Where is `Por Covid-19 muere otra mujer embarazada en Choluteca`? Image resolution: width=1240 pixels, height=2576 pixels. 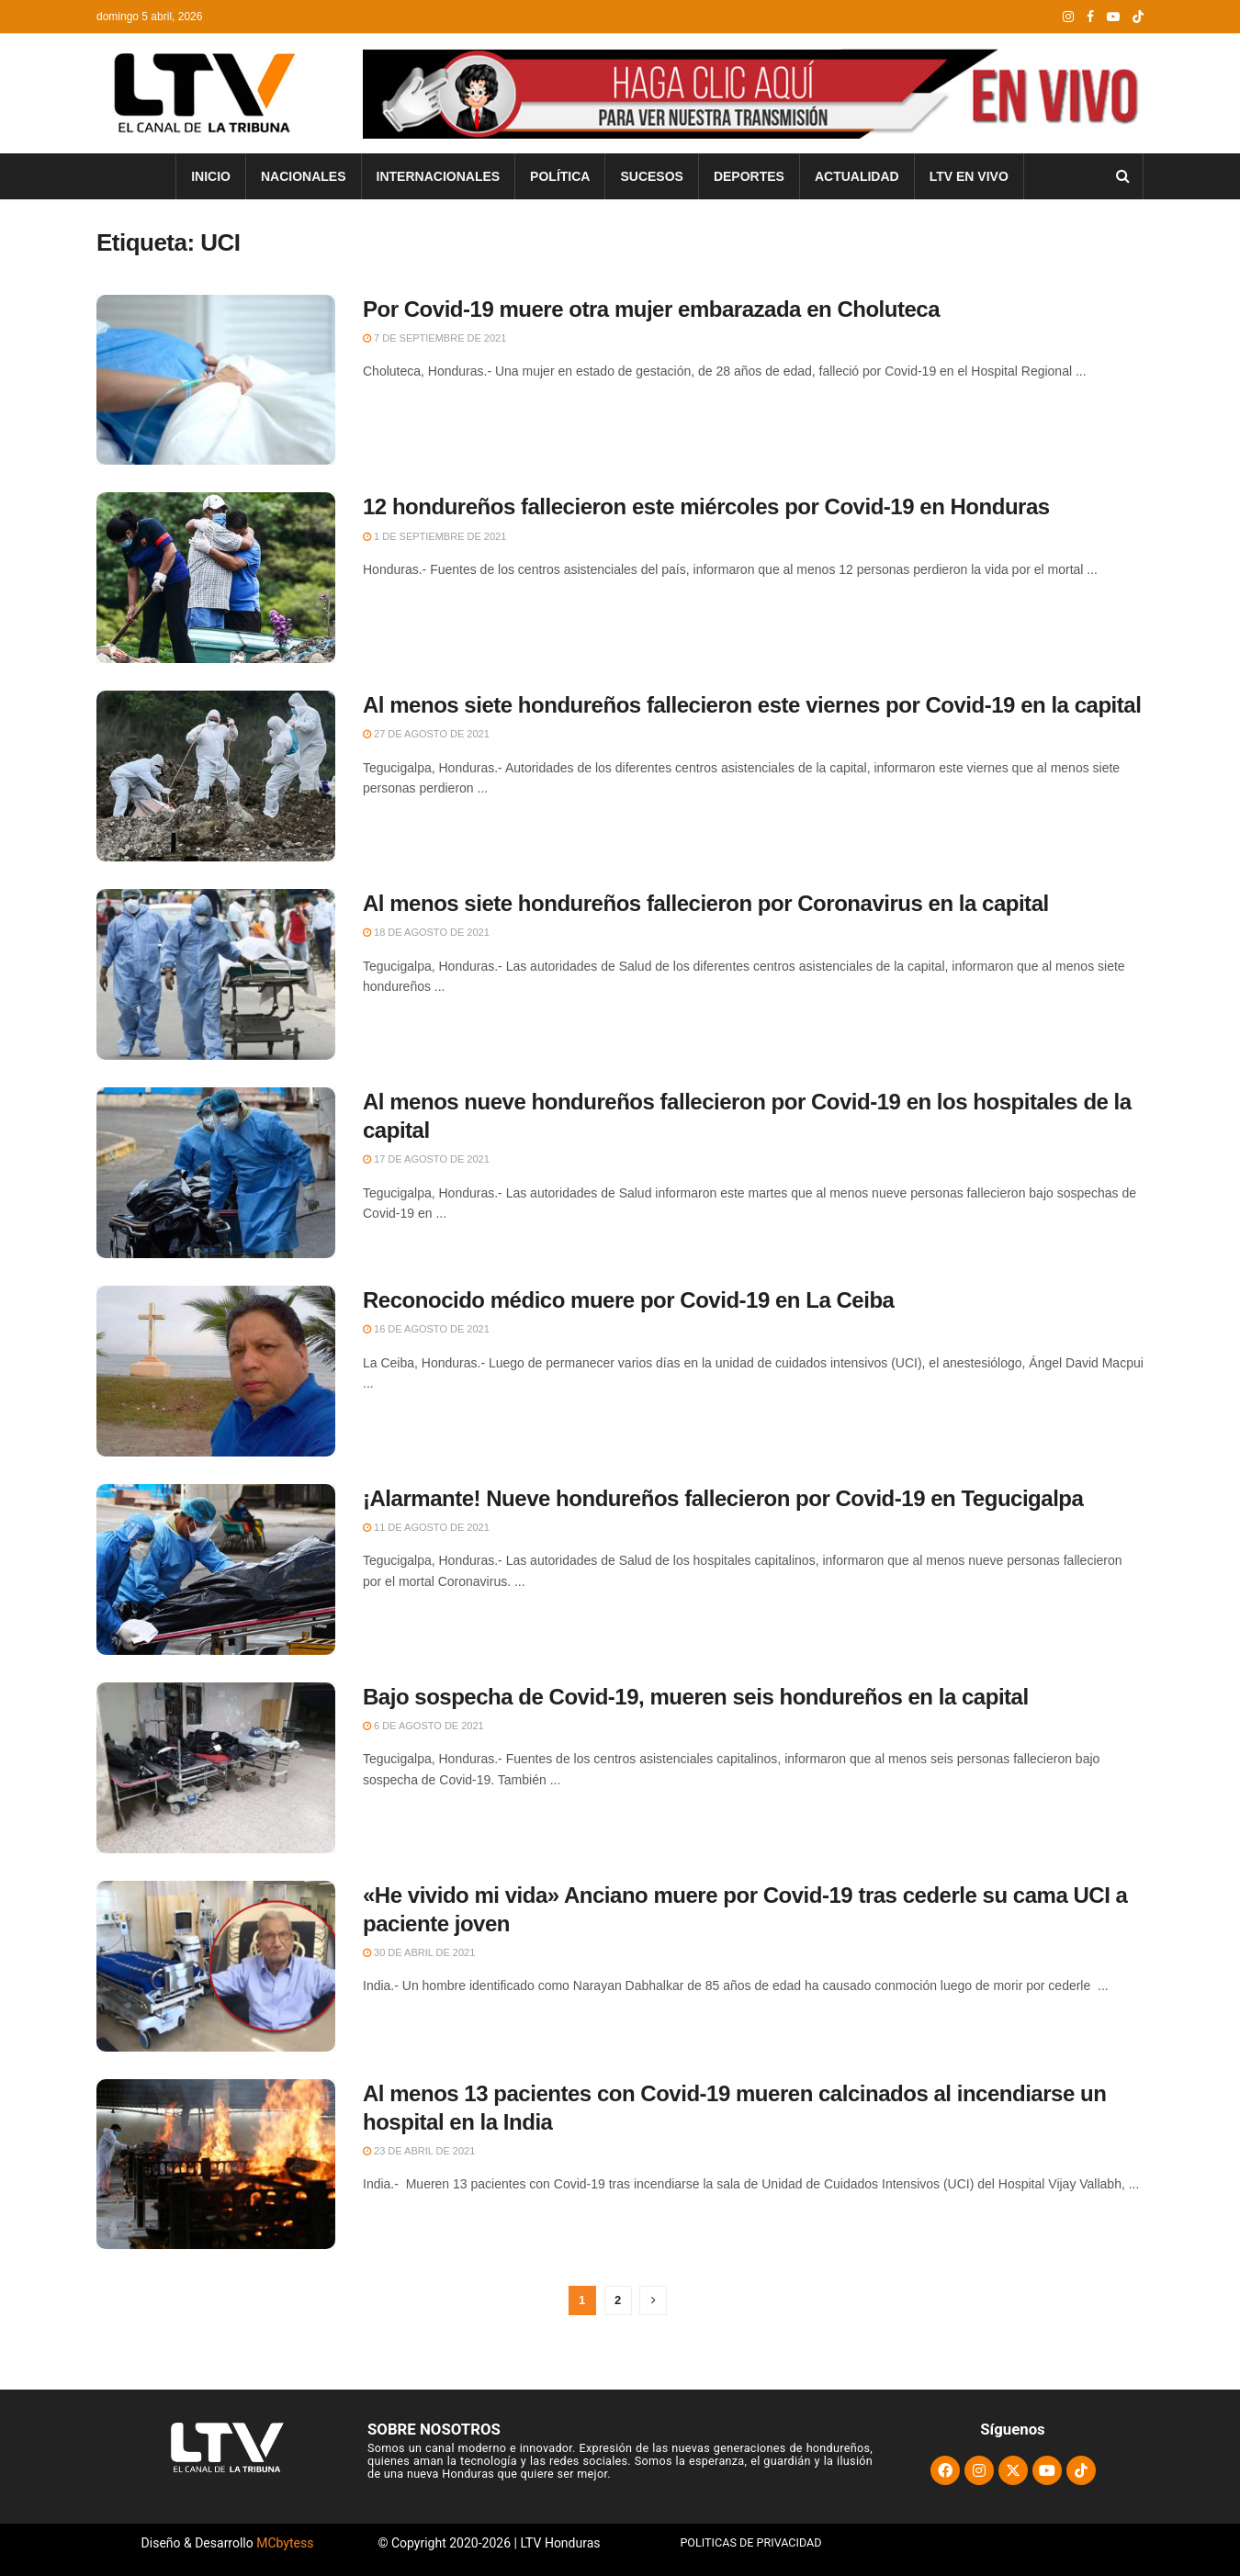 Por Covid-19 muere otra mujer embarazada en Choluteca is located at coordinates (651, 309).